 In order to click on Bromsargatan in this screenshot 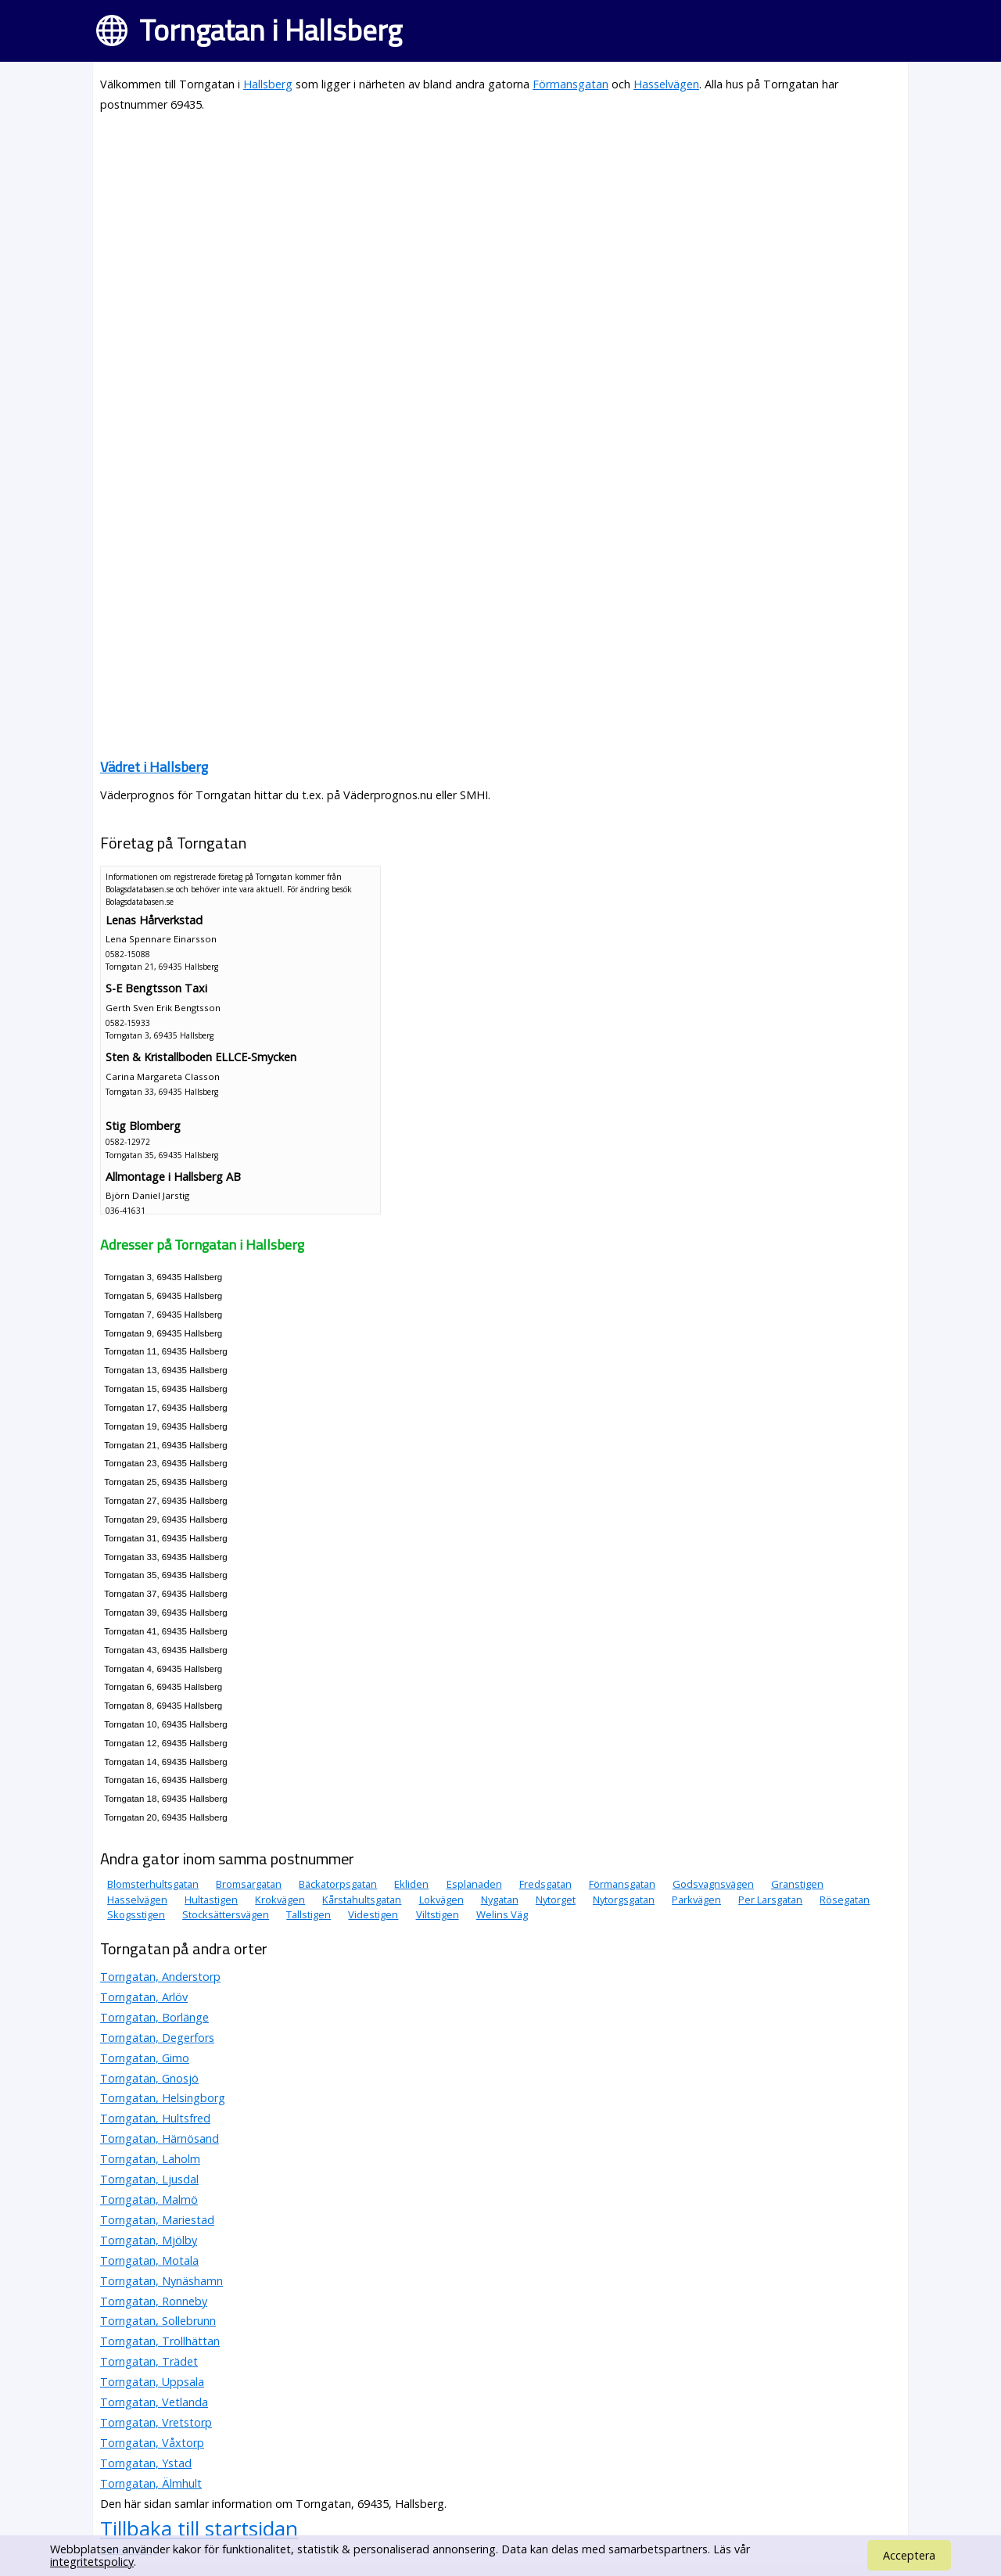, I will do `click(249, 1884)`.